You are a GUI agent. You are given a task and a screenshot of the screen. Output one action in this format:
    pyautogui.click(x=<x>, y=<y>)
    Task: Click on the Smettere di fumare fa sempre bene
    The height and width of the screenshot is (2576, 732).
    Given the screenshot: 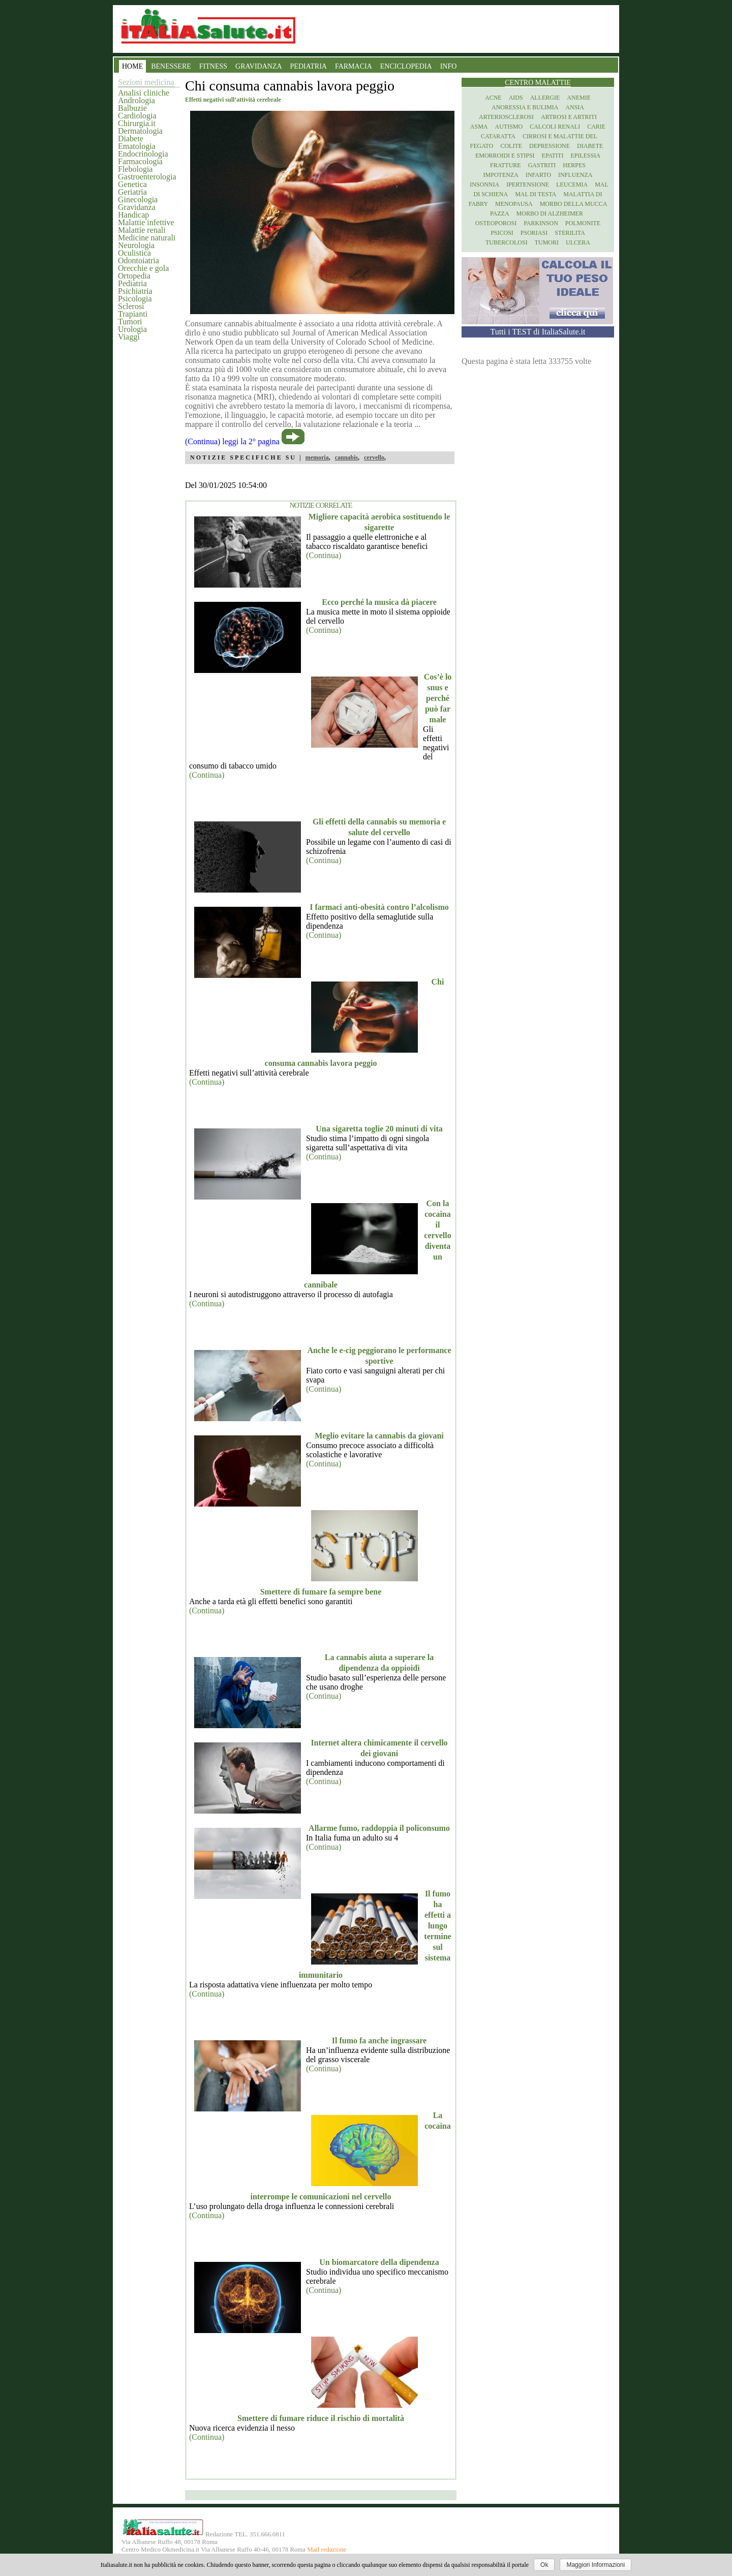 What is the action you would take?
    pyautogui.click(x=321, y=1591)
    